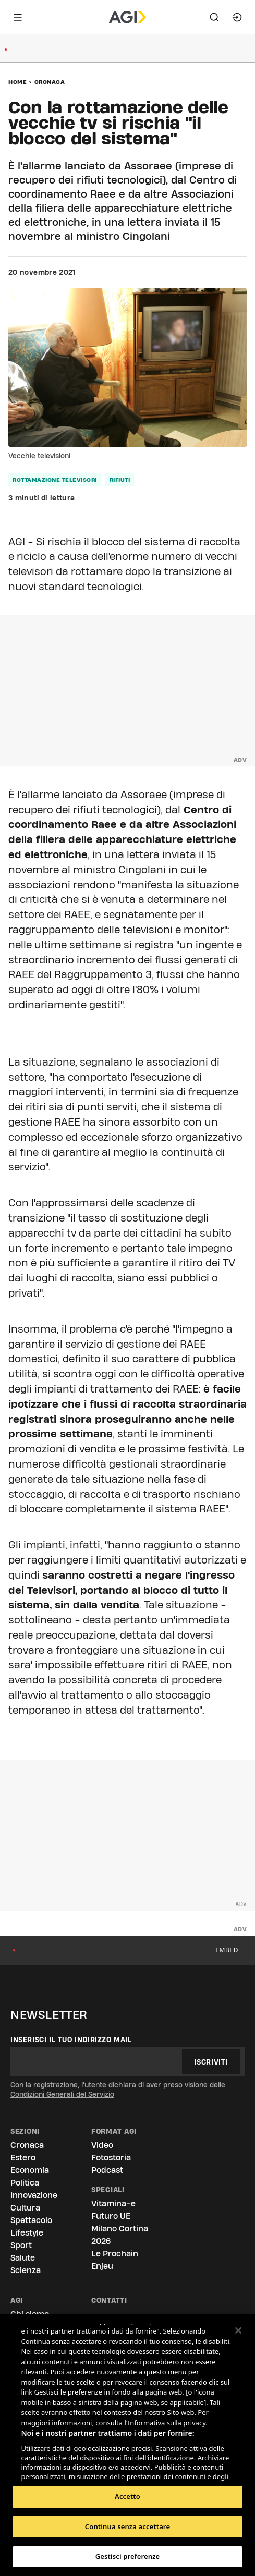 The image size is (255, 2576). Describe the element at coordinates (22, 2258) in the screenshot. I see `Salute` at that location.